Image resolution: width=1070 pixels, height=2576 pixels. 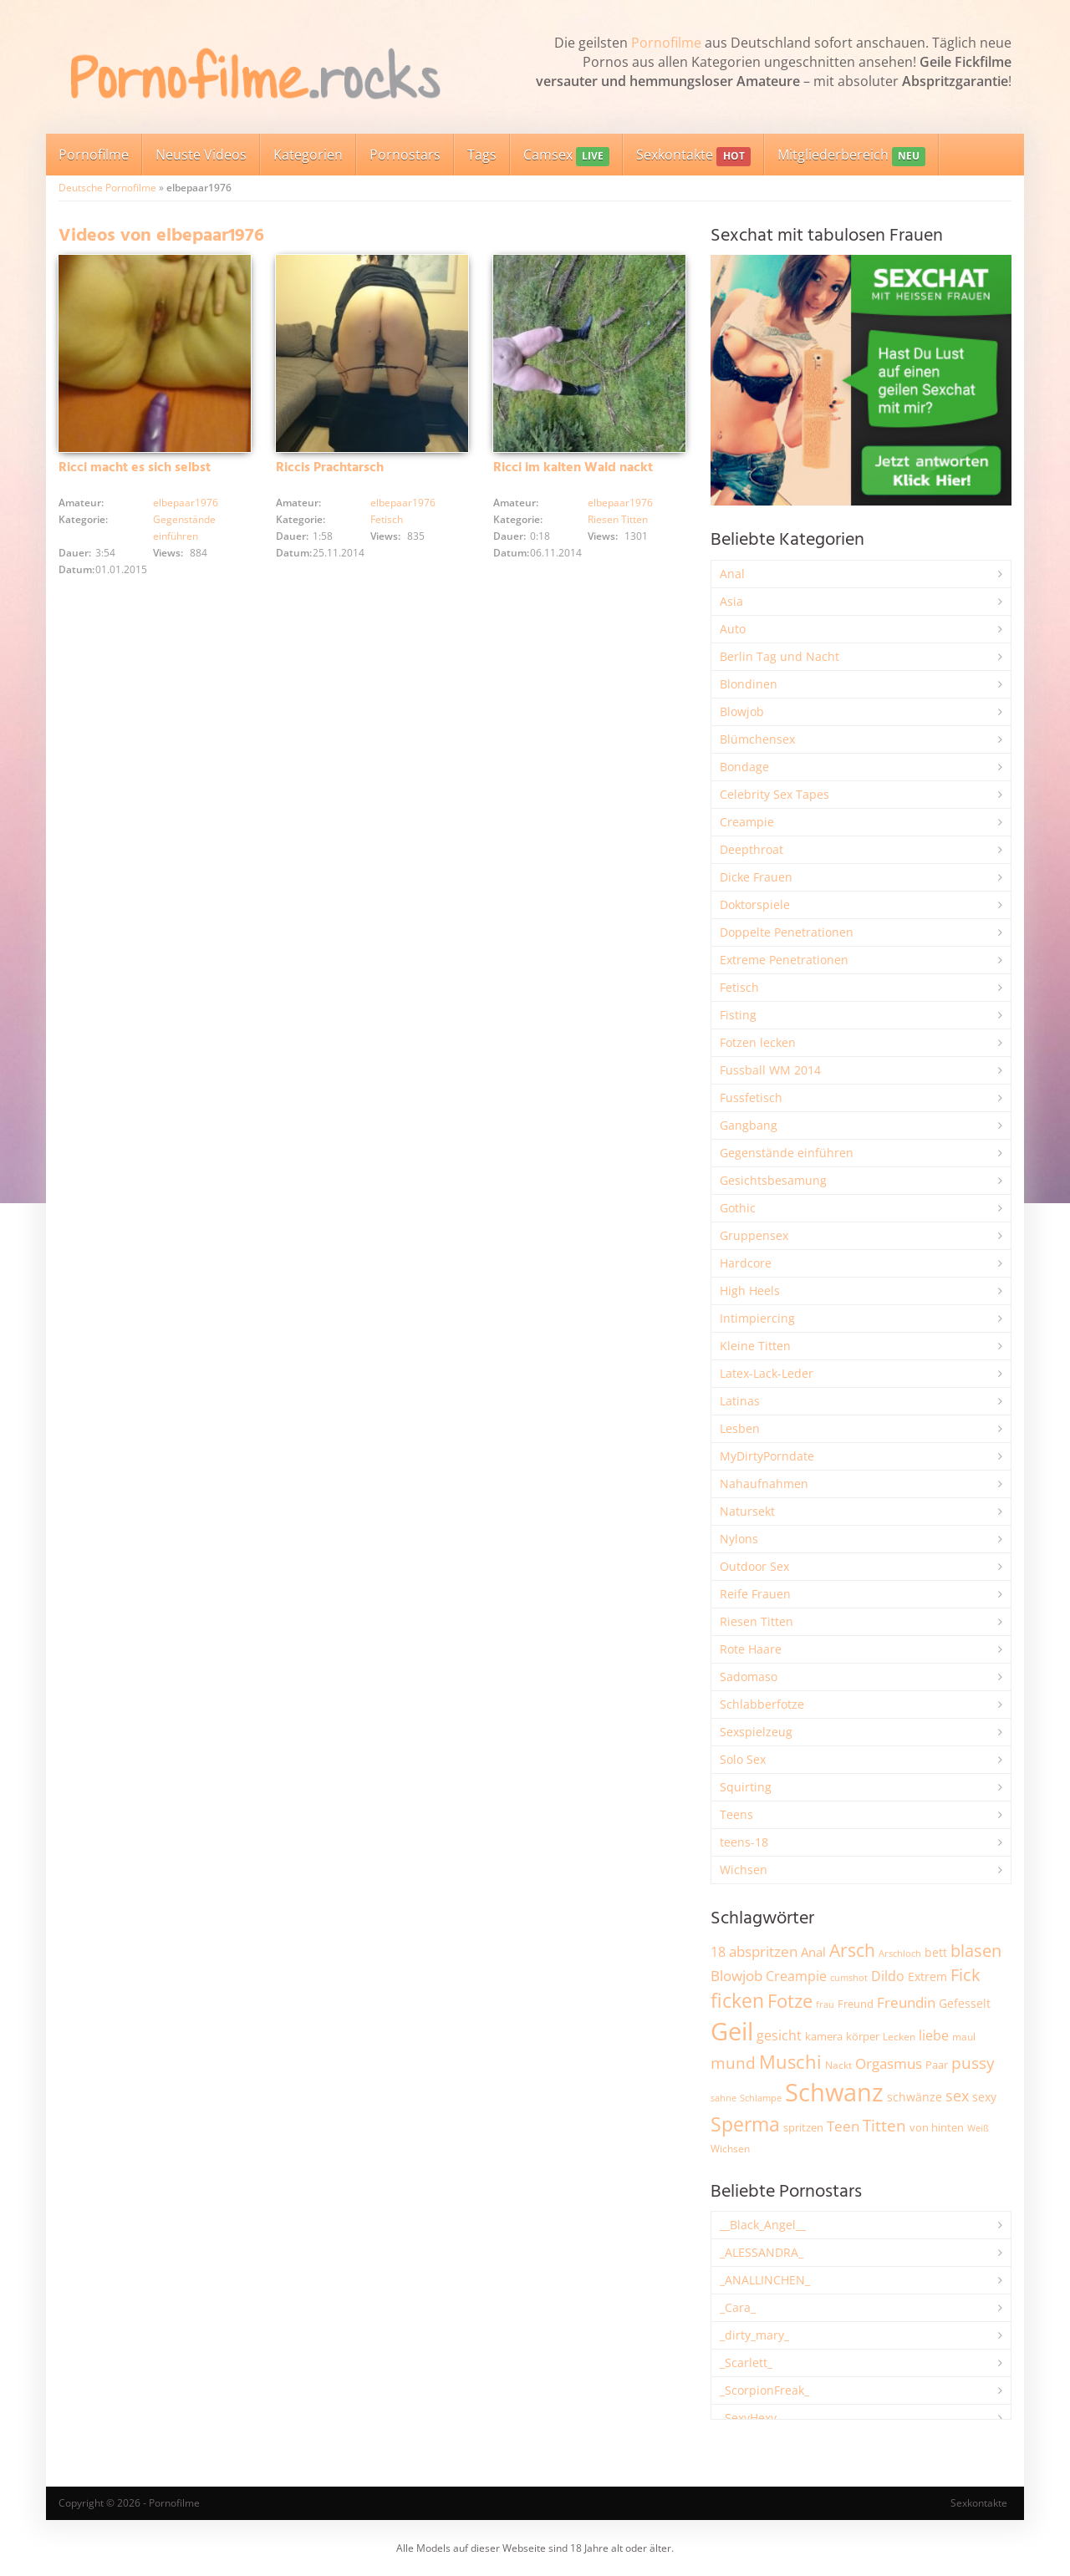 I want to click on Berlin Tag und Nacht, so click(x=779, y=656).